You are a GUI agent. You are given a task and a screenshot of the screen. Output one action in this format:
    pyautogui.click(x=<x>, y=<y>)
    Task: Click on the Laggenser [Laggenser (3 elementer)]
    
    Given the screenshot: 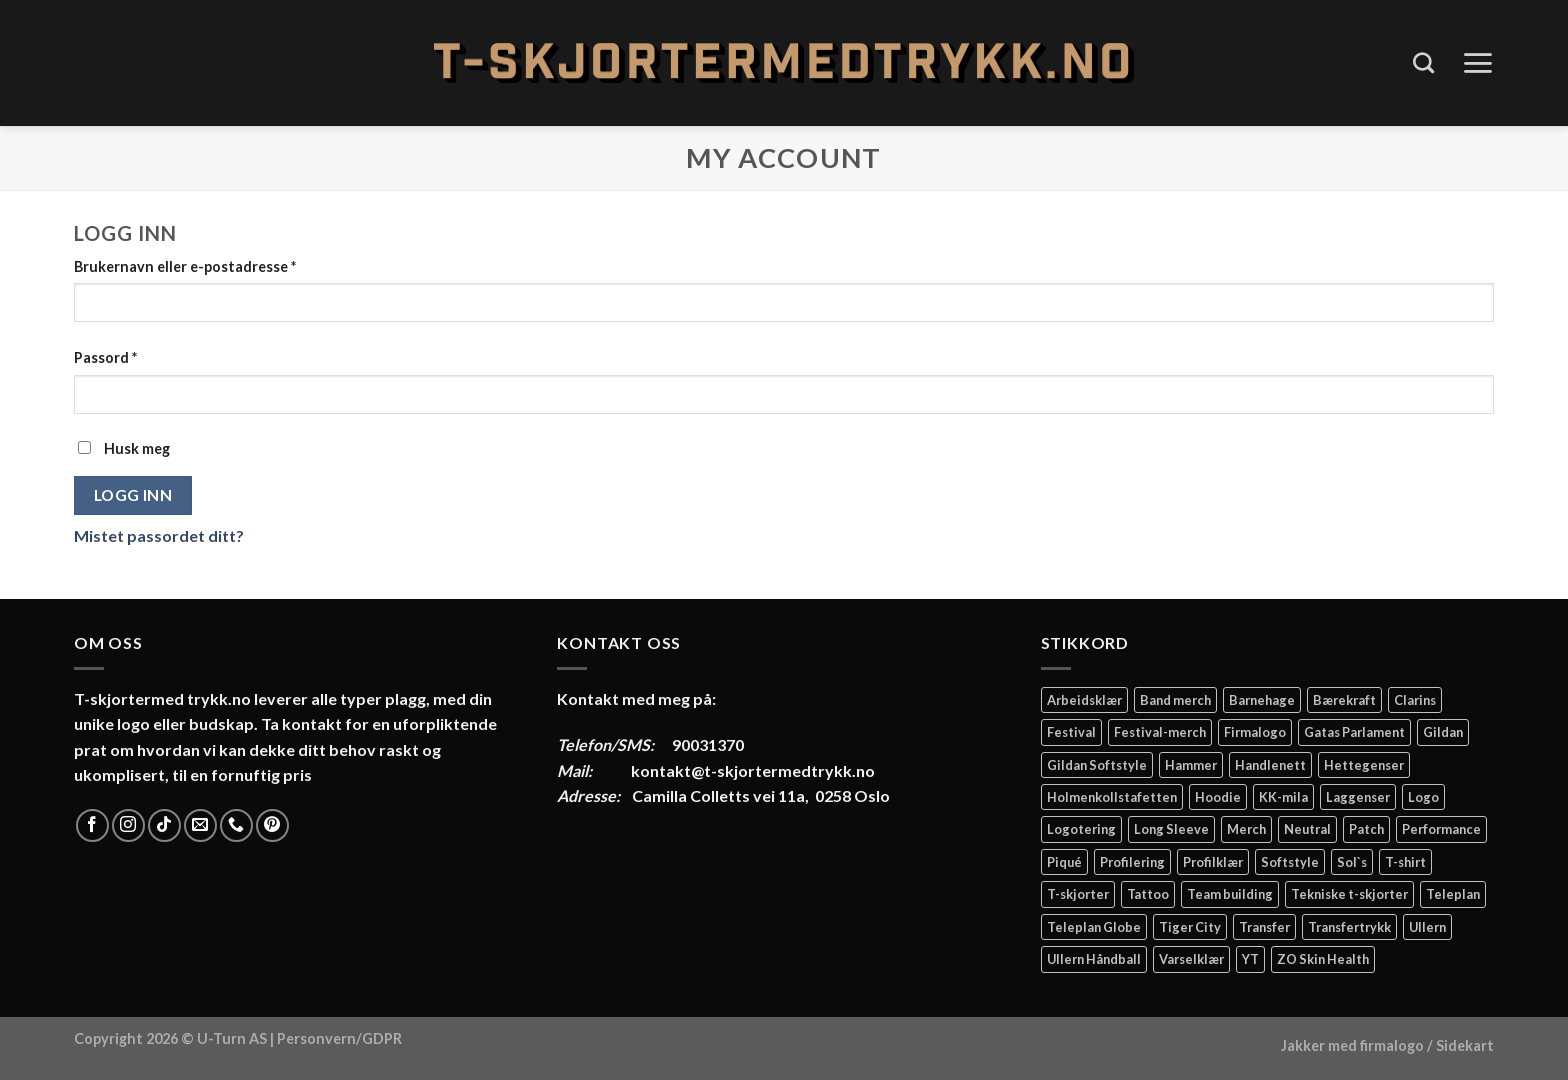 What is the action you would take?
    pyautogui.click(x=1358, y=797)
    